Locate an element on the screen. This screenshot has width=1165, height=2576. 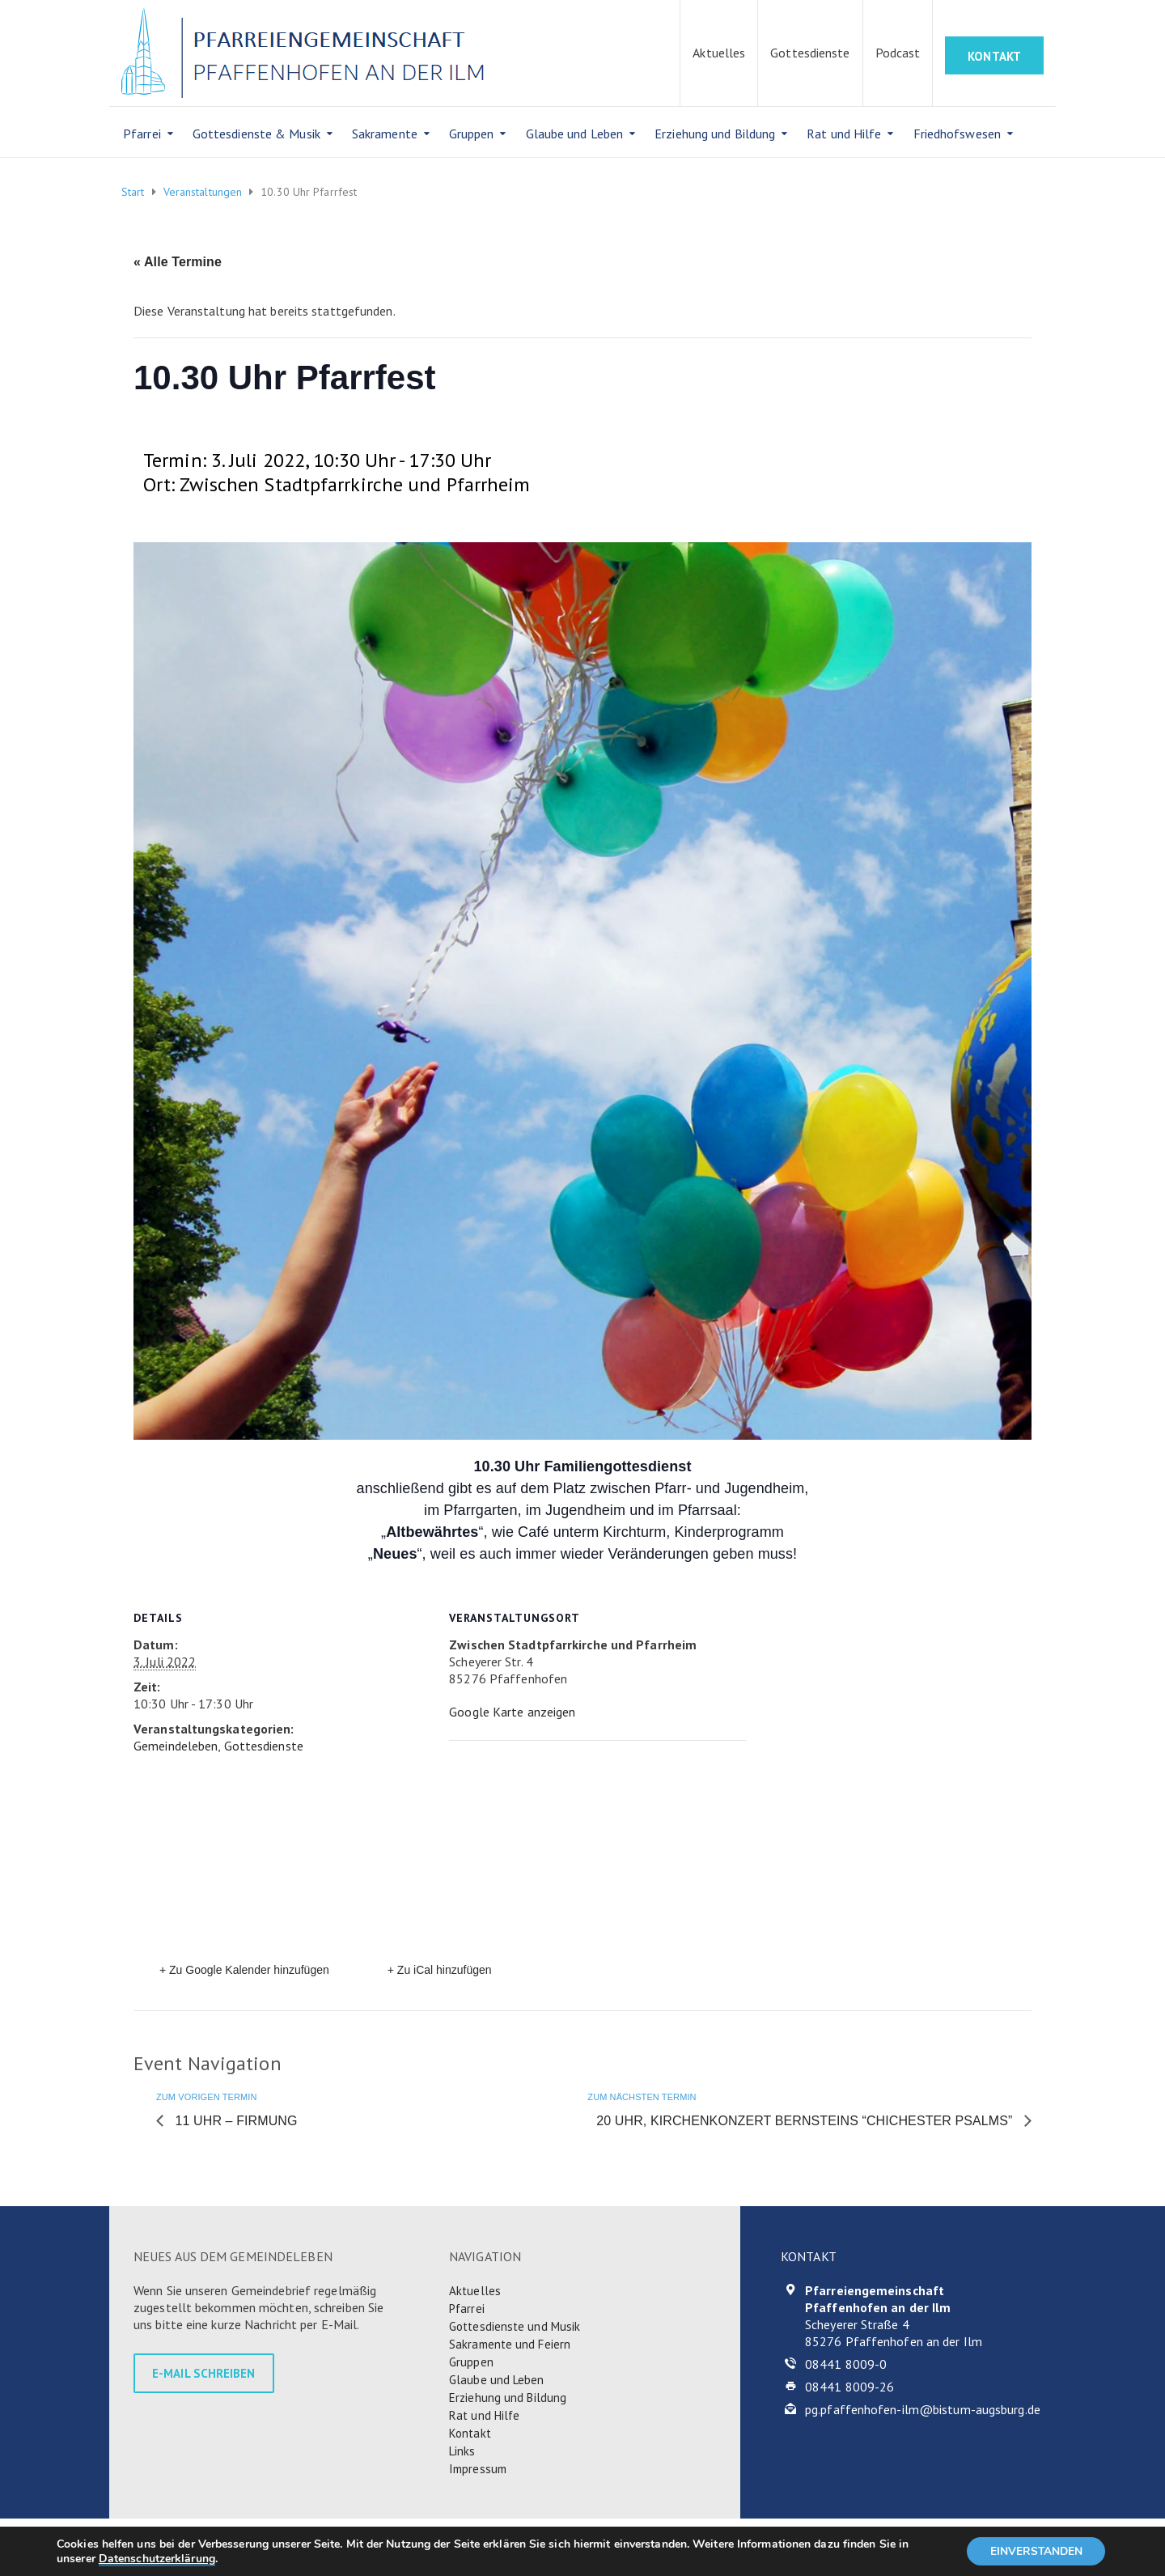
Sakramente und Feiern is located at coordinates (509, 2344).